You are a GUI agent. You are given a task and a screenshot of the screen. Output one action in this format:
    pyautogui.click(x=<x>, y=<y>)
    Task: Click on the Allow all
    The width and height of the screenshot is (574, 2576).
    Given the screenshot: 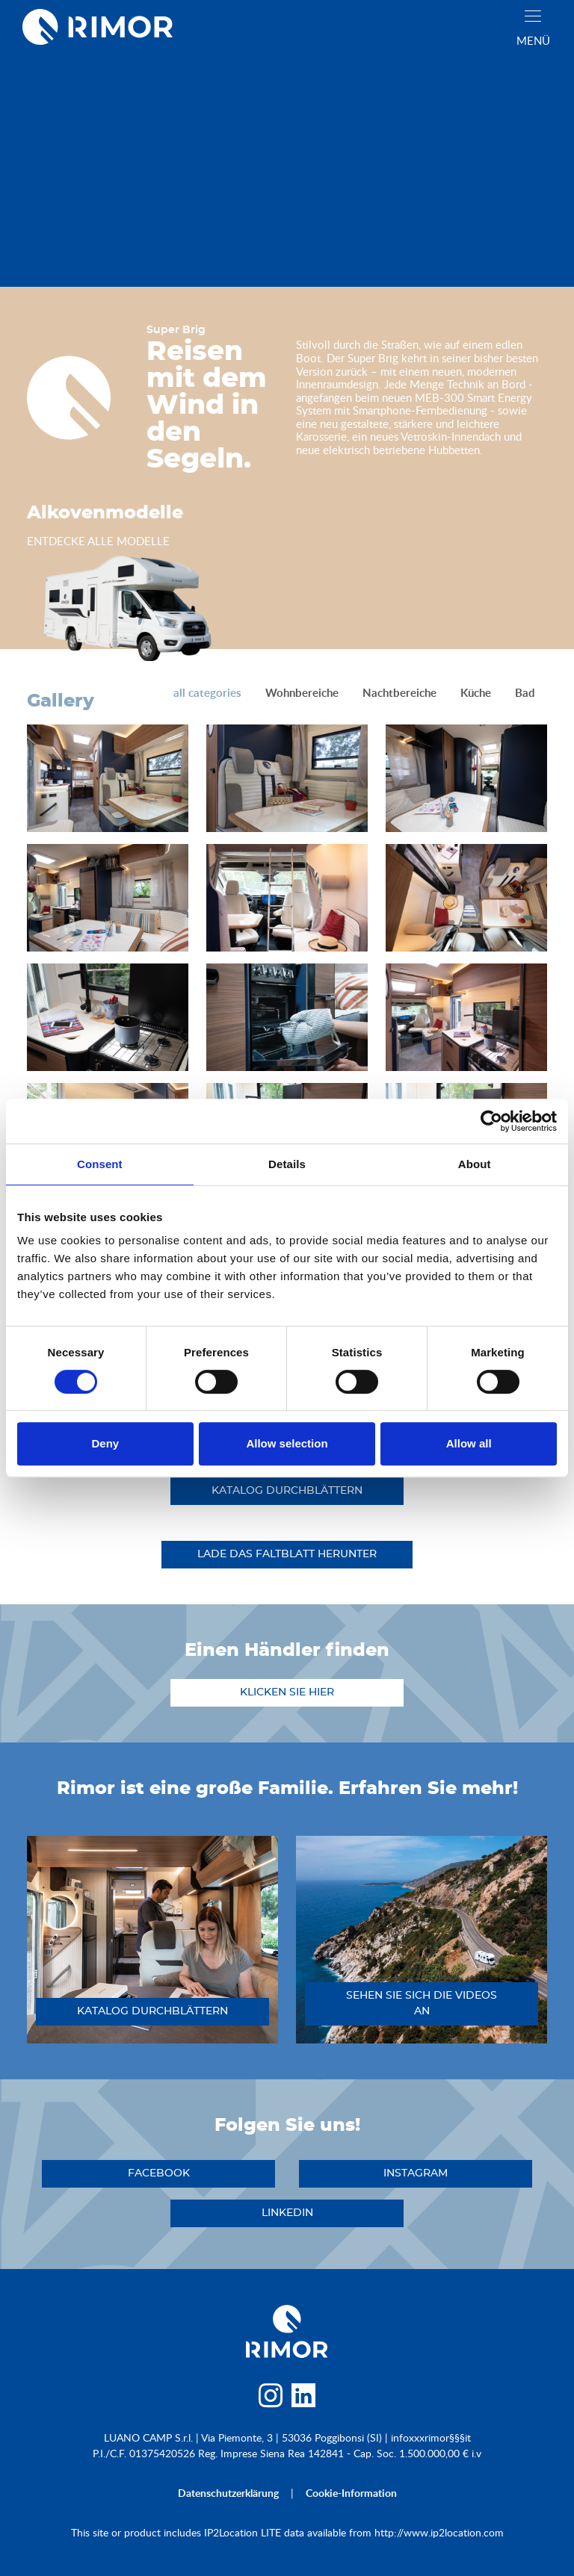 What is the action you would take?
    pyautogui.click(x=469, y=1443)
    